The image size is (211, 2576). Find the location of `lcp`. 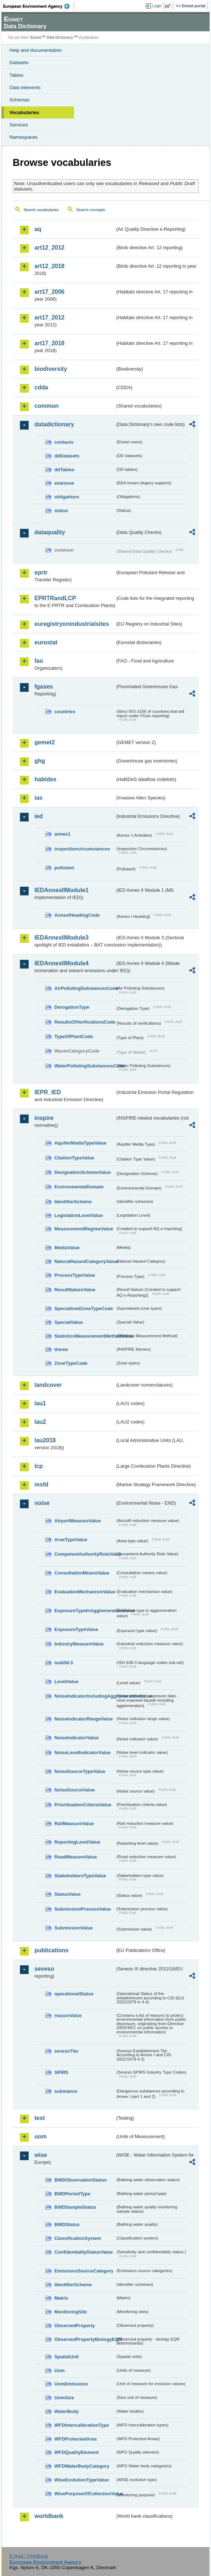

lcp is located at coordinates (38, 1466).